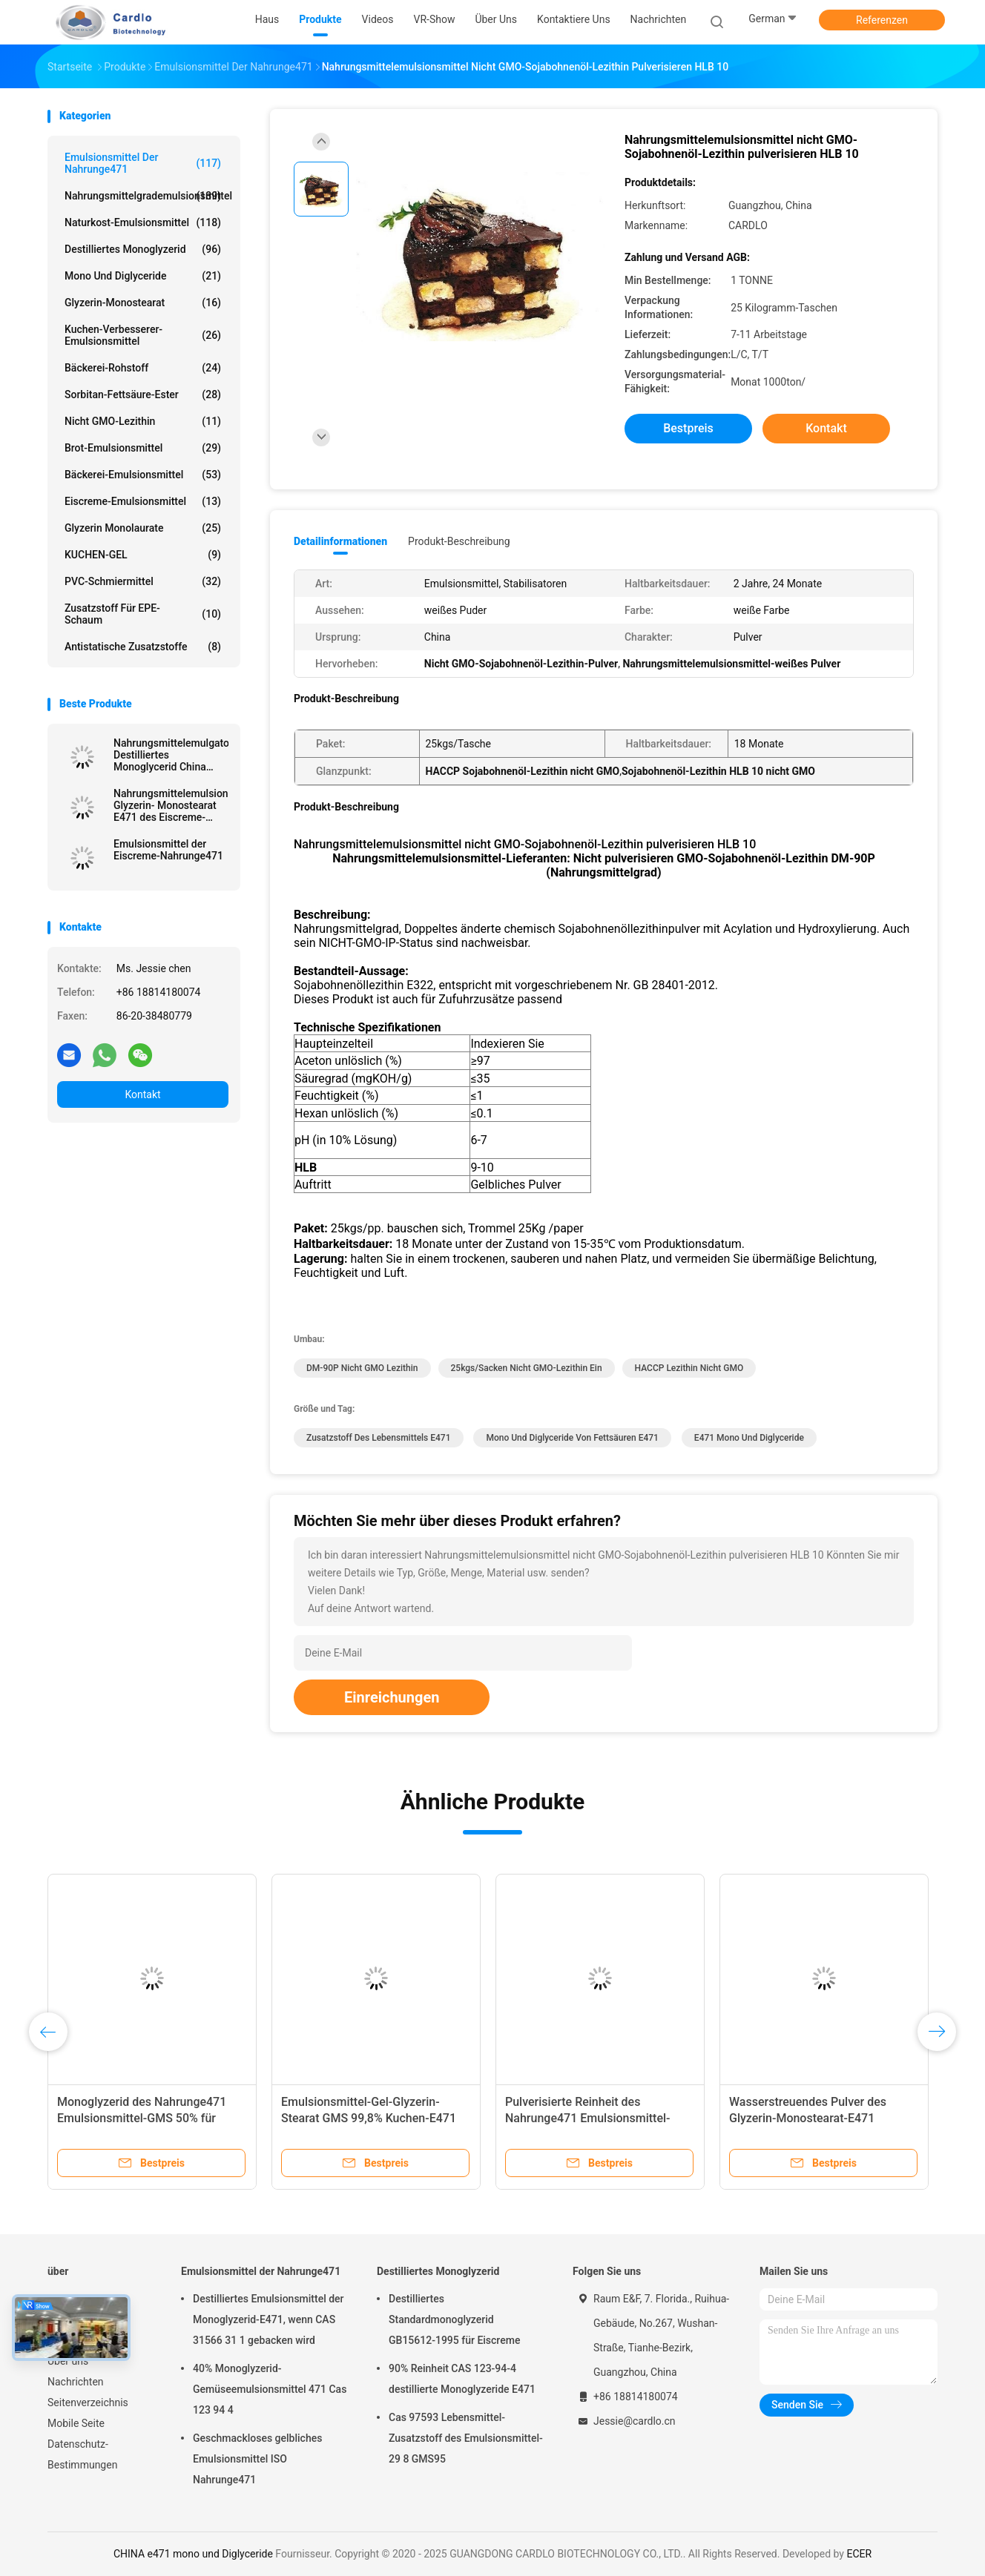  I want to click on Nachrichten, so click(75, 2382).